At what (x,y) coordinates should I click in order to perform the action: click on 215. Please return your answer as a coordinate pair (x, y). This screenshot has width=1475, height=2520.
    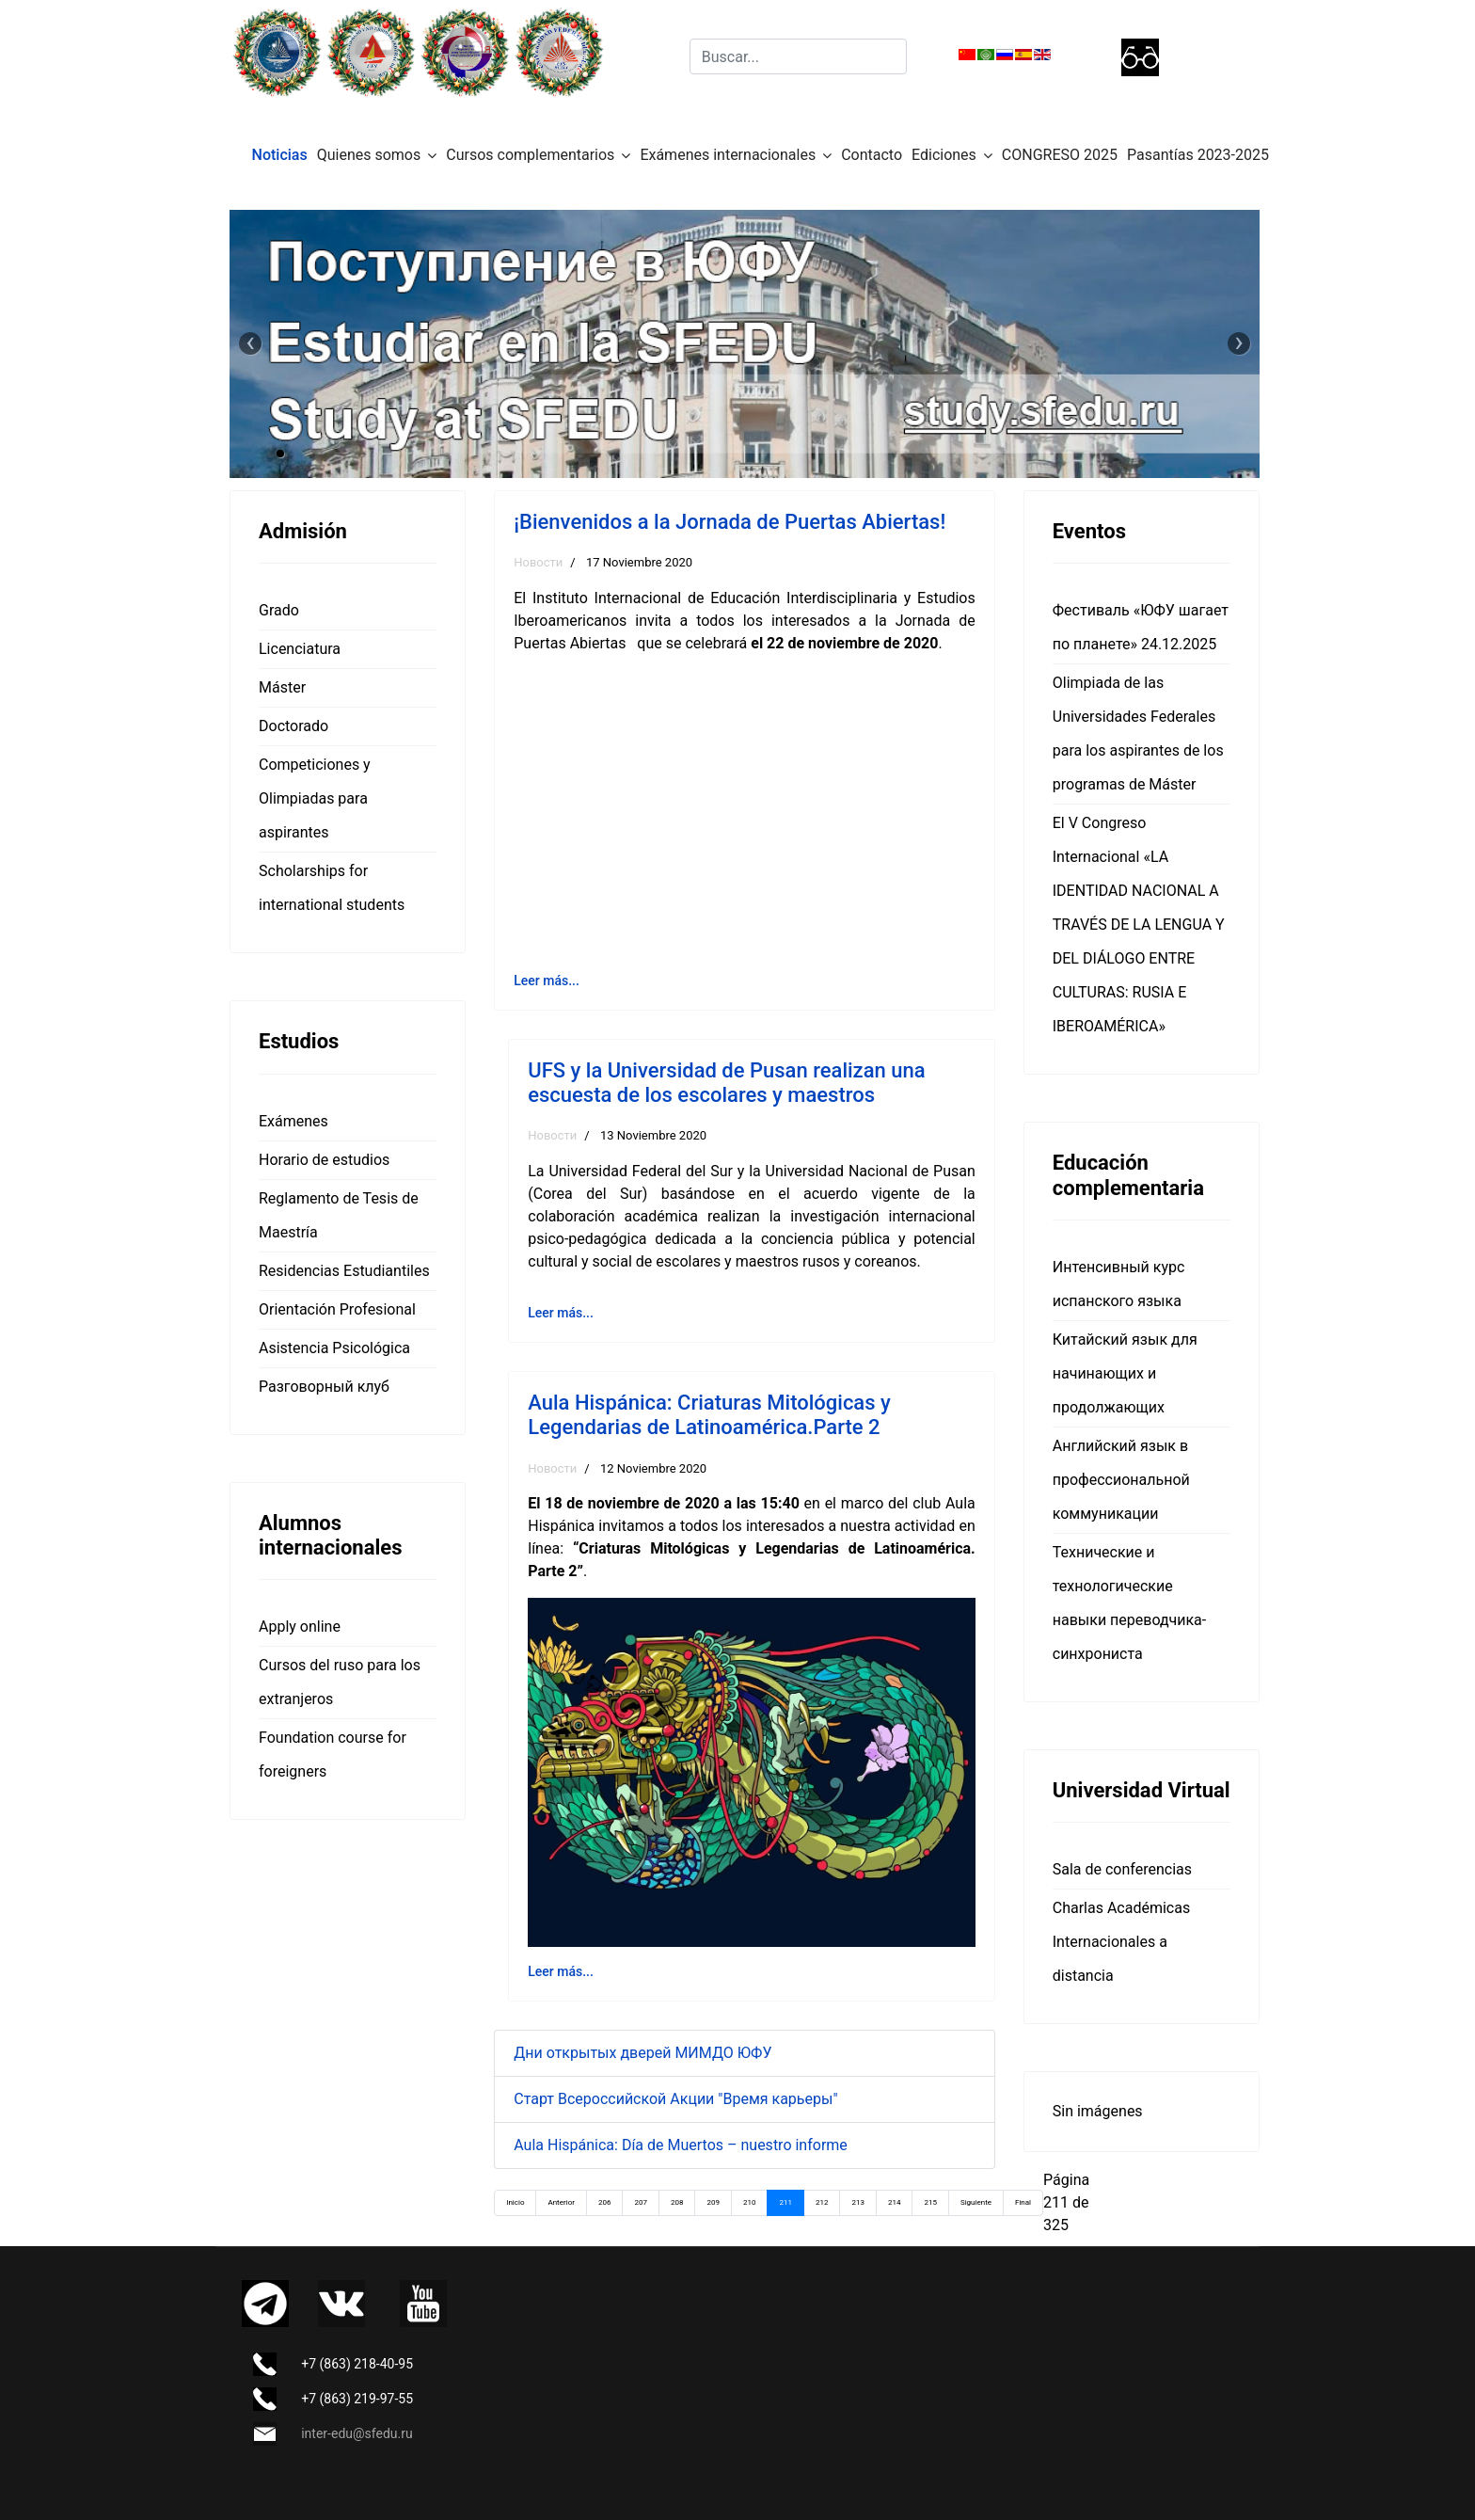
    Looking at the image, I should click on (930, 2202).